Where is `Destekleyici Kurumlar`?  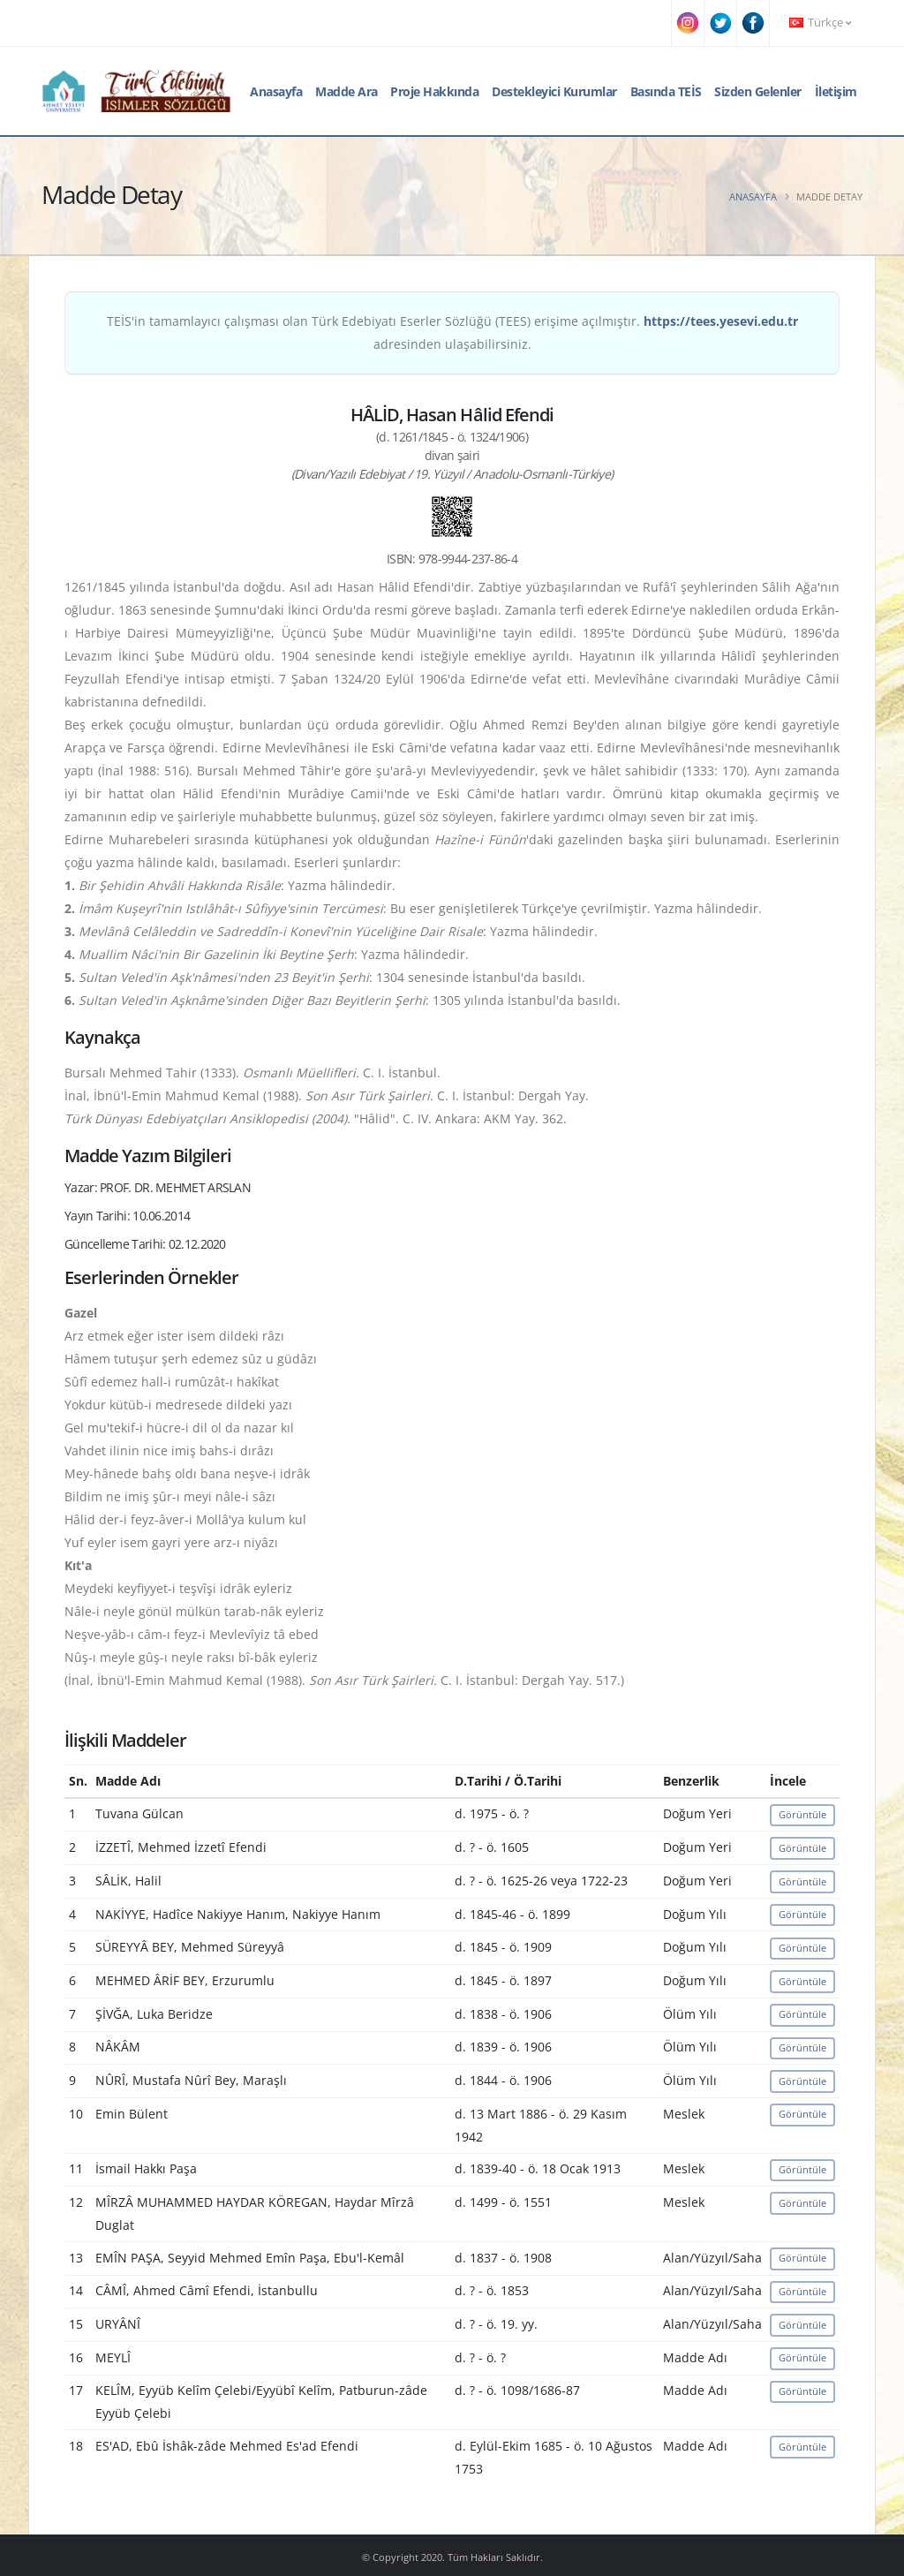
Destekleyici Kurumlar is located at coordinates (554, 91).